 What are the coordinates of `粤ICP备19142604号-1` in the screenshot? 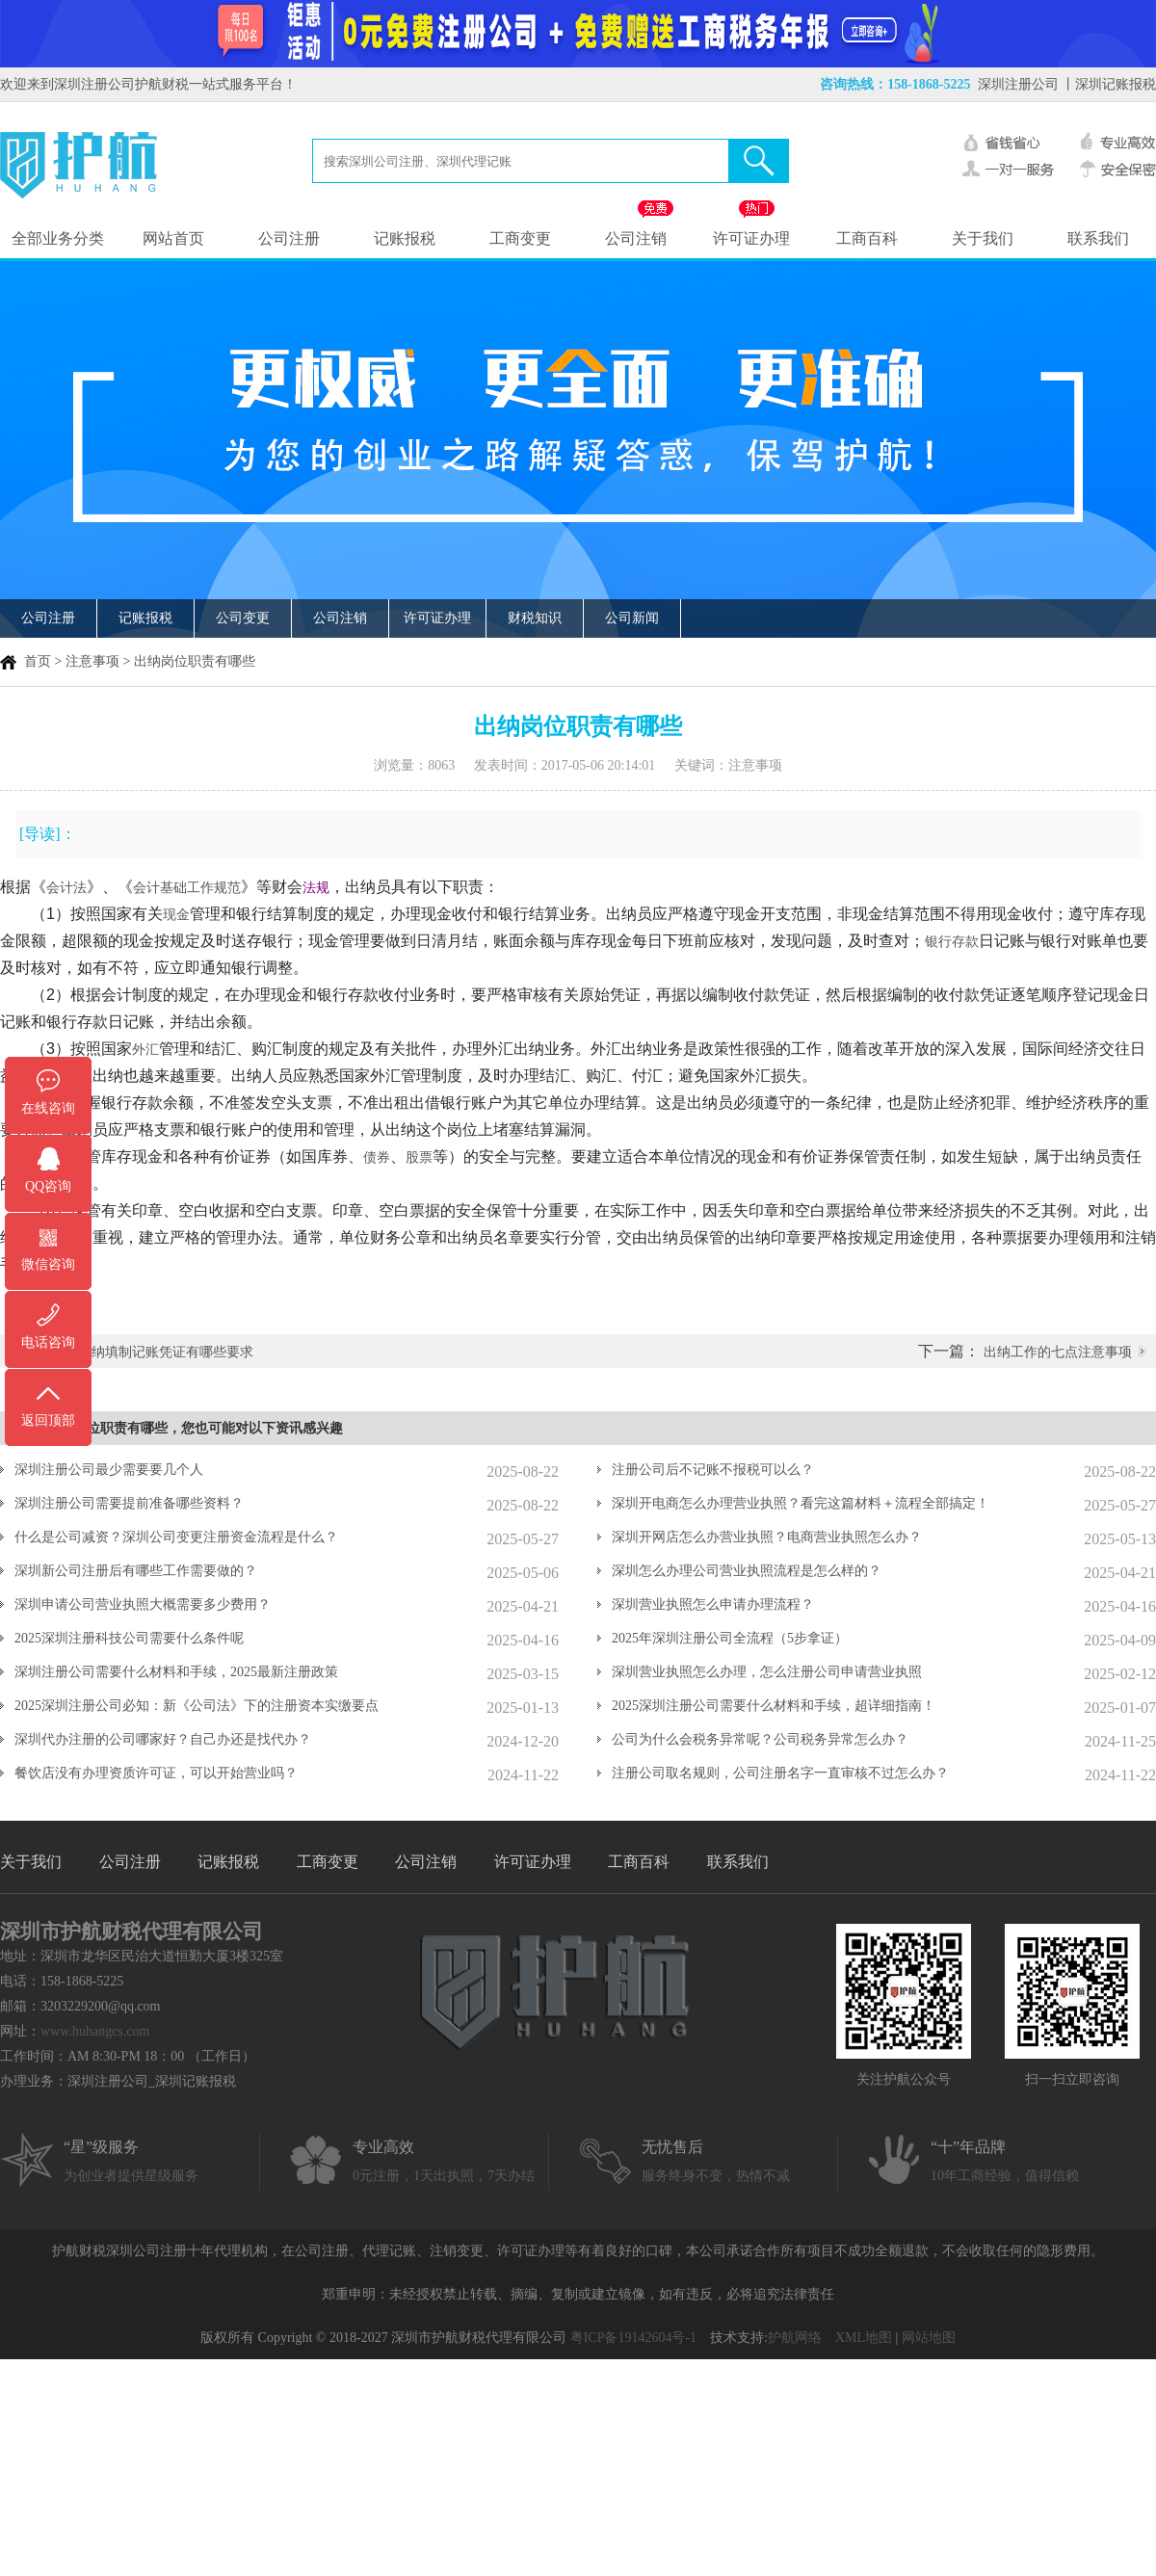 It's located at (633, 2337).